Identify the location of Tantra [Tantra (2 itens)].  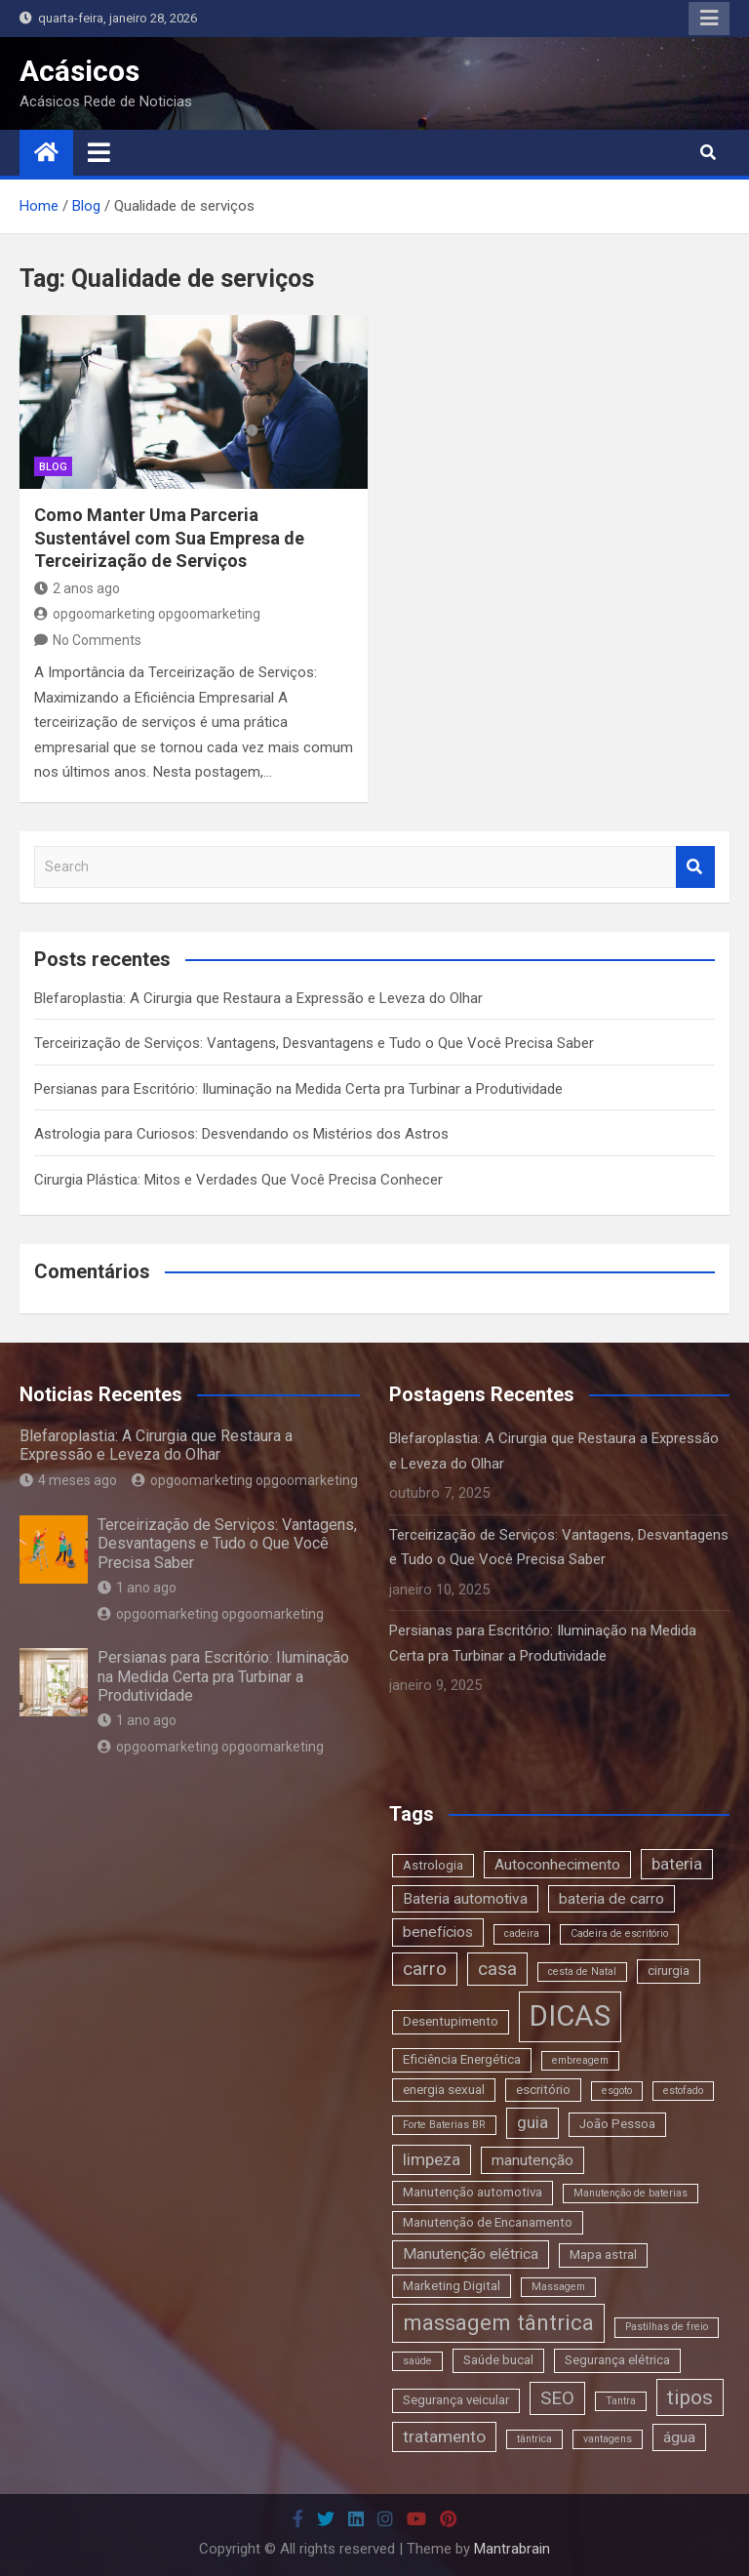
(621, 2401).